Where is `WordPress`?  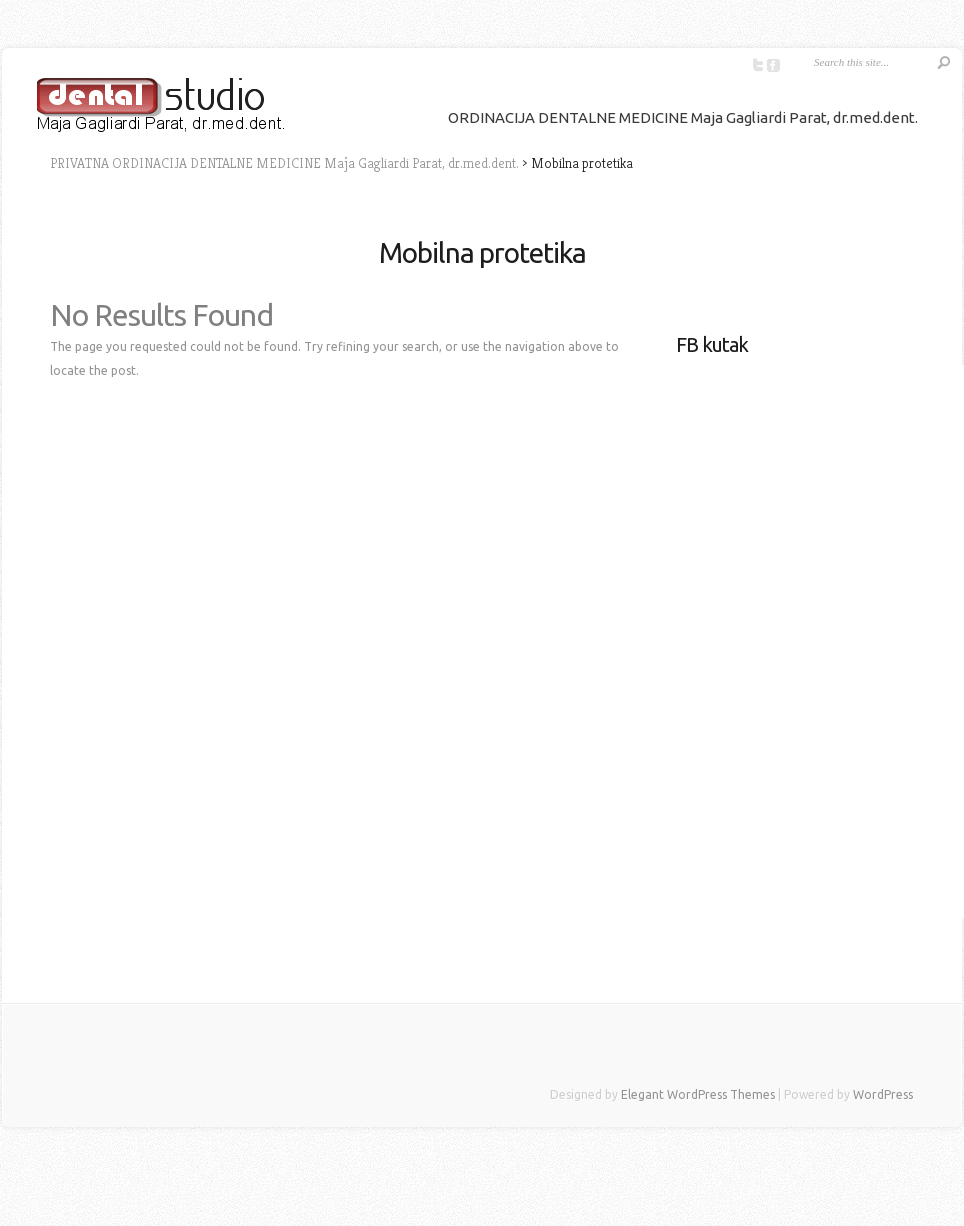 WordPress is located at coordinates (883, 1094).